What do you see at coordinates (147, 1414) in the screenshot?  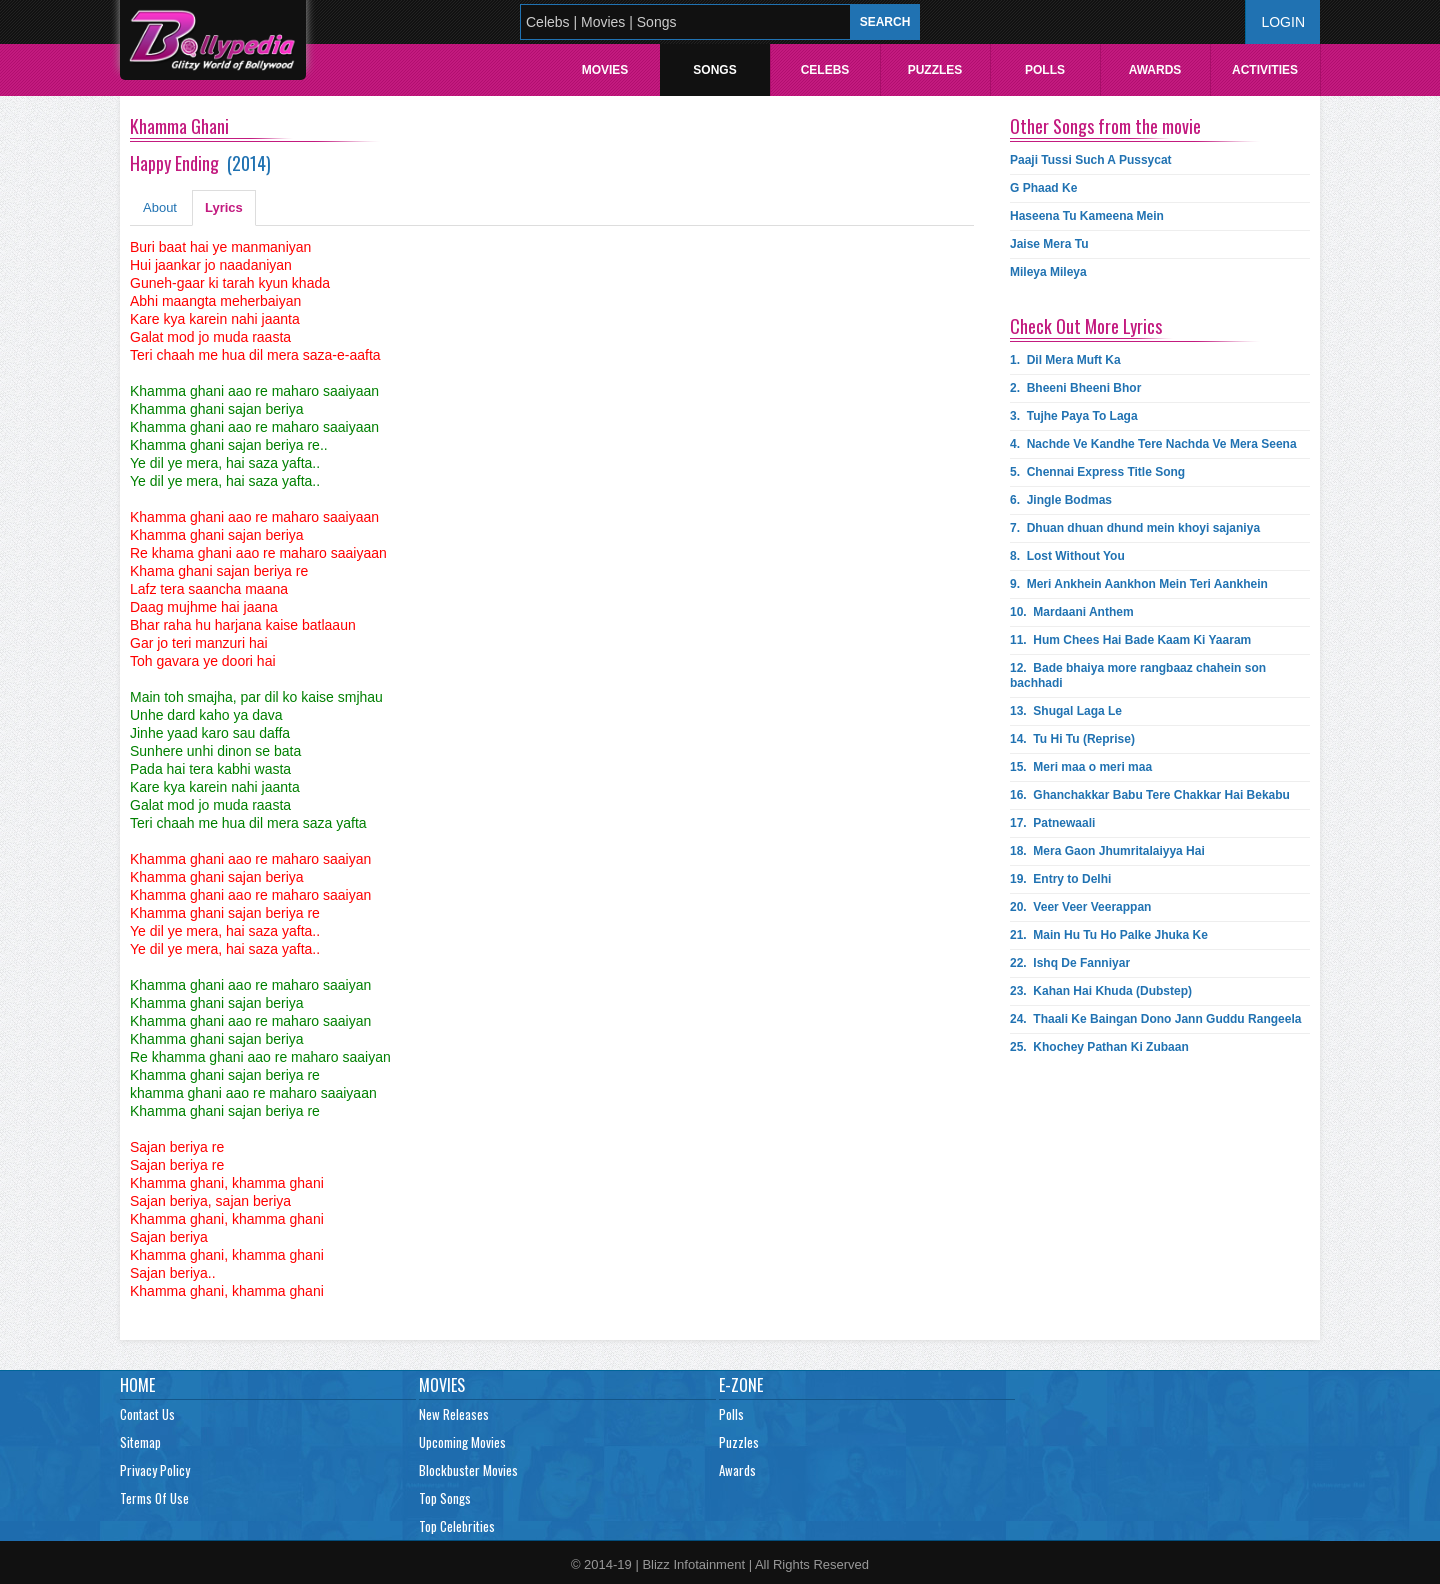 I see `Contact Us` at bounding box center [147, 1414].